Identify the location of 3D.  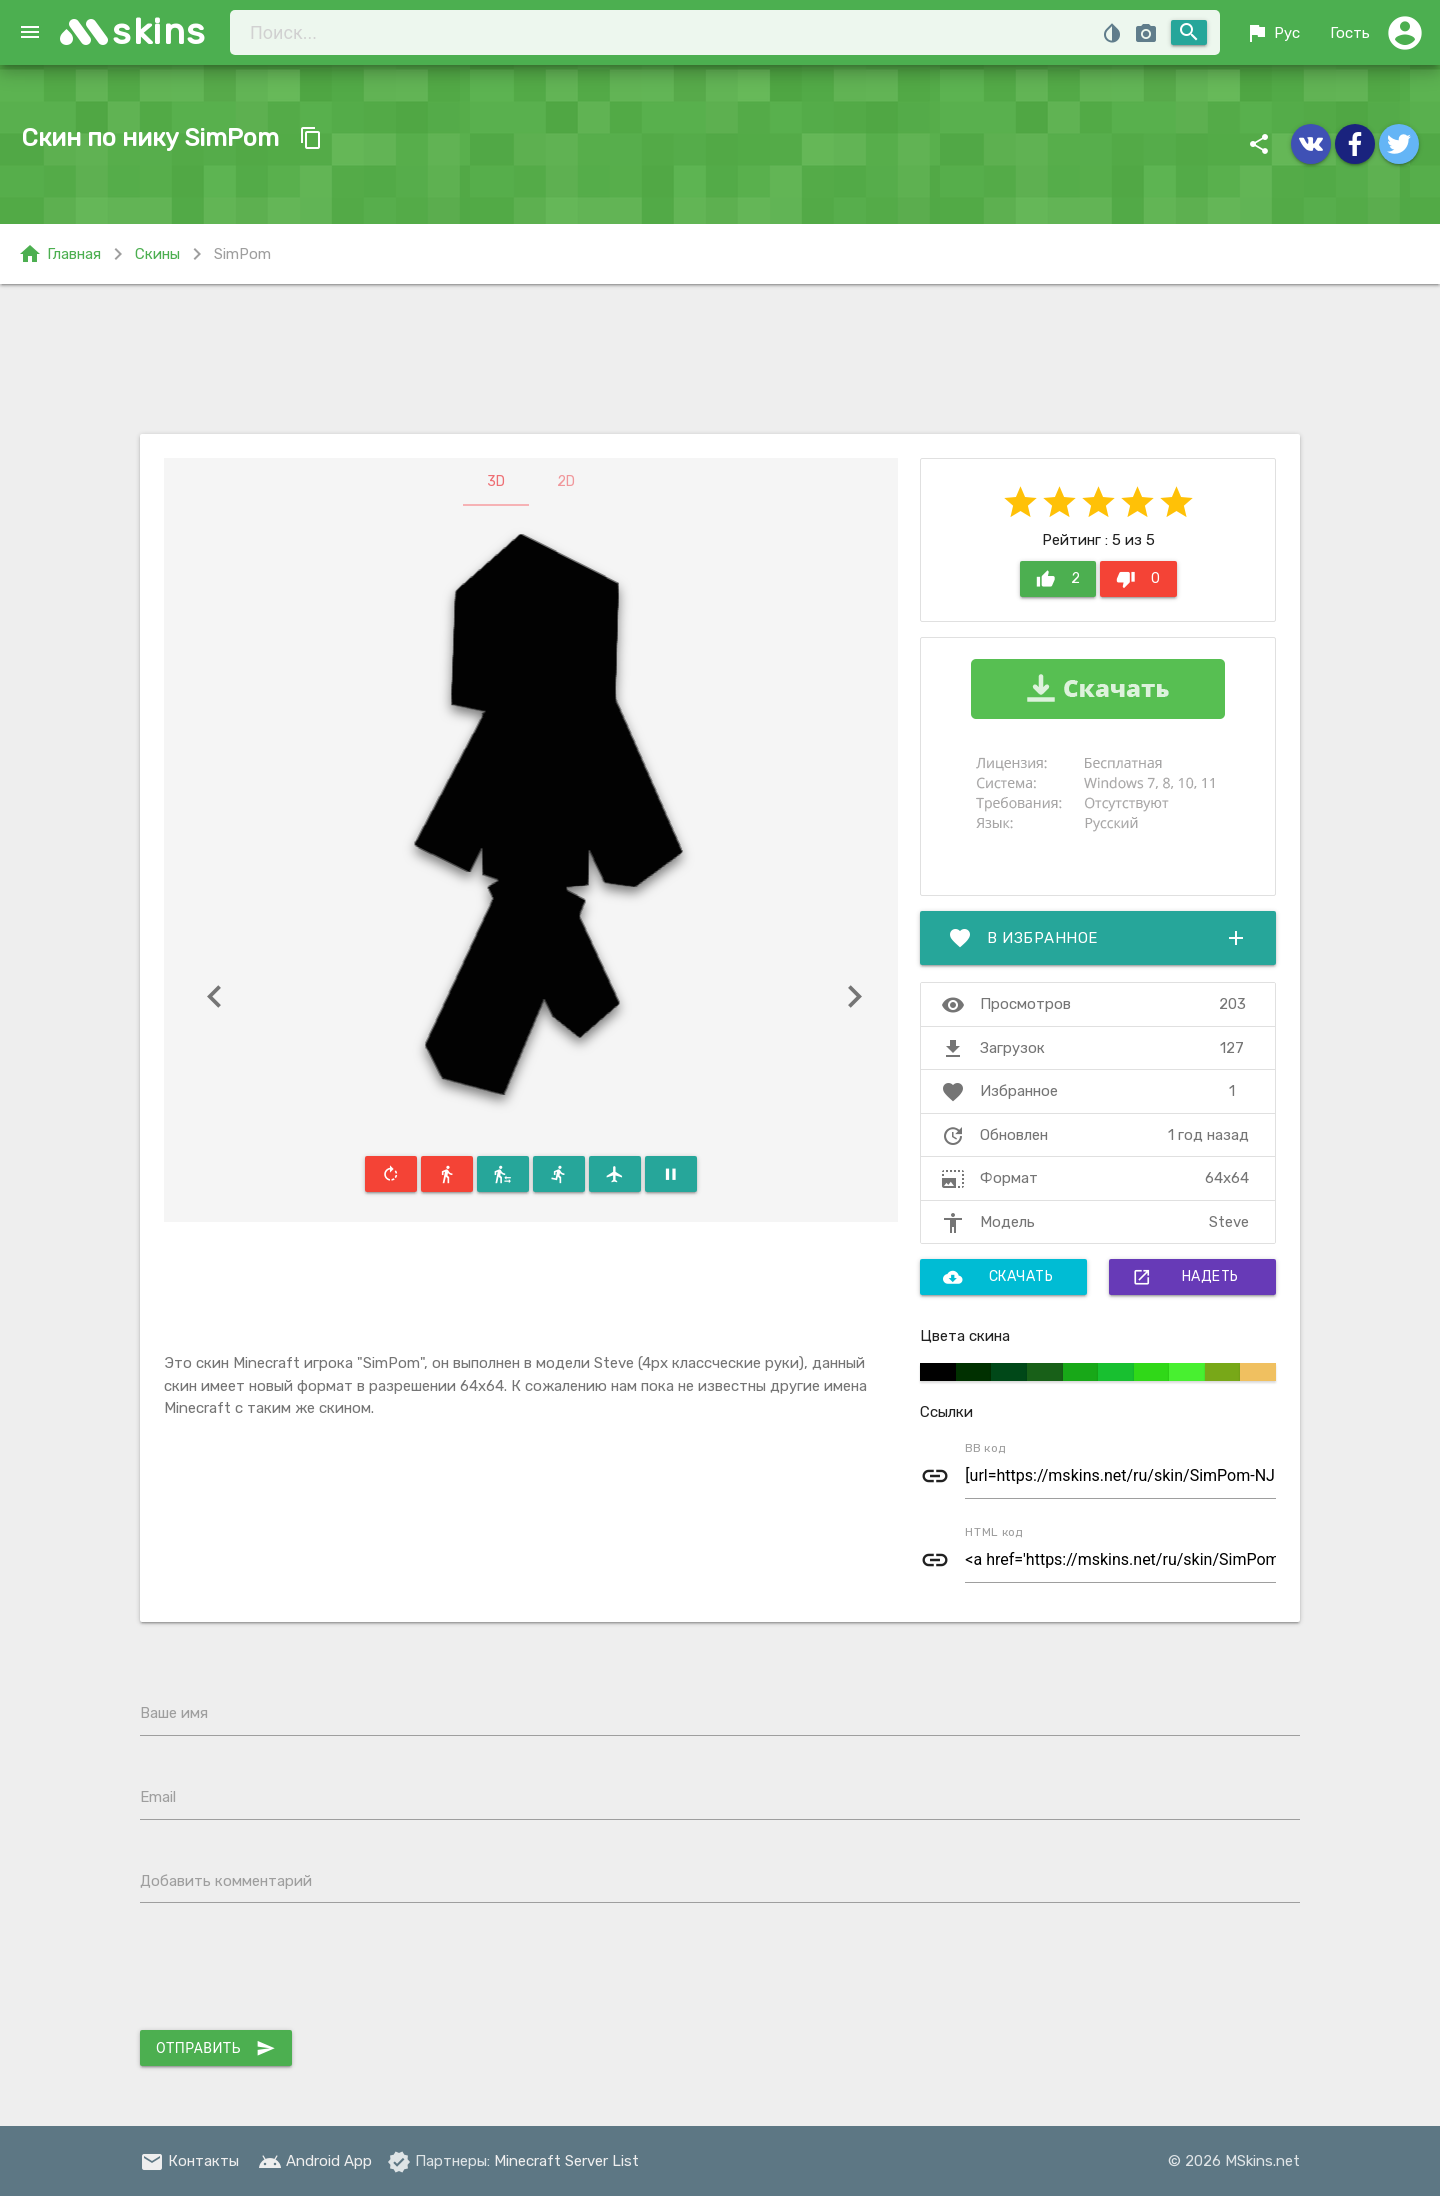
(496, 481).